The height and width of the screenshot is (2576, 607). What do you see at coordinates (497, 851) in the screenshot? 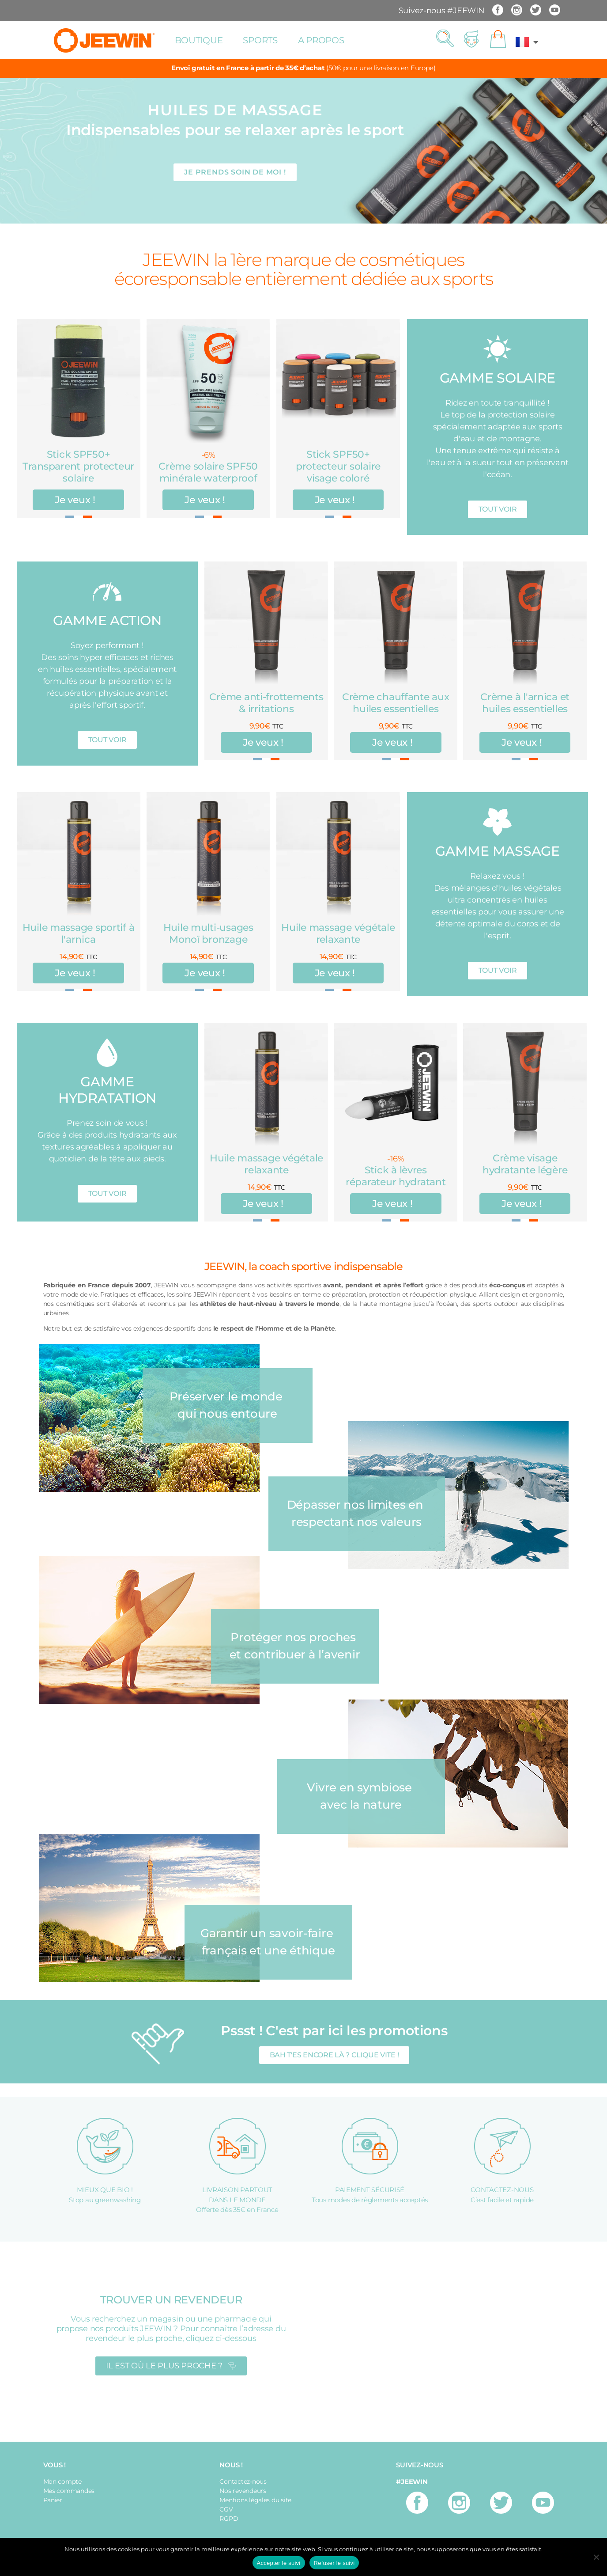
I see `GAMME MASSAGE` at bounding box center [497, 851].